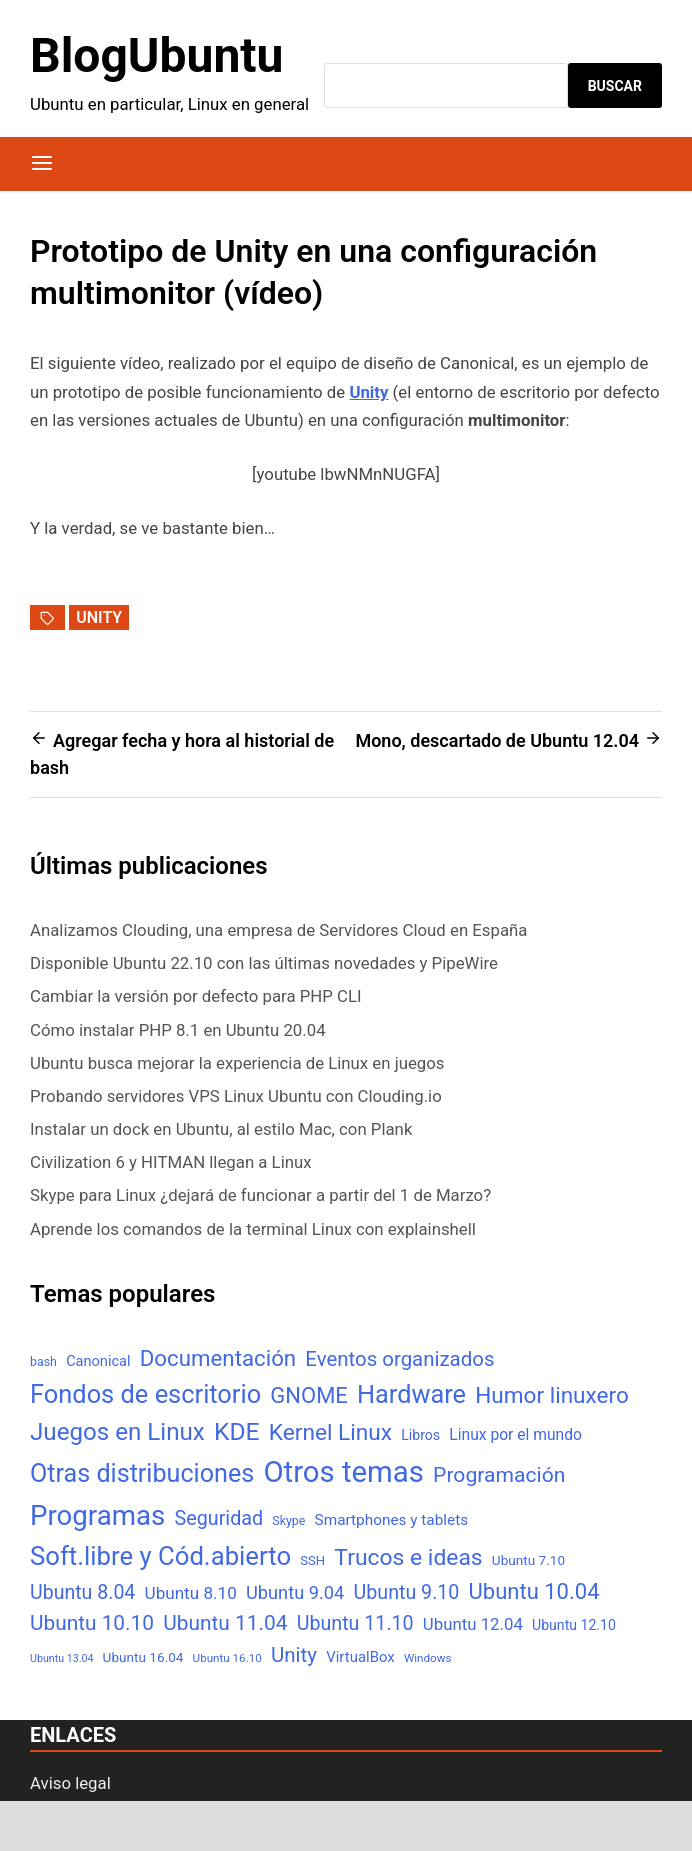  Describe the element at coordinates (615, 86) in the screenshot. I see `Buscar` at that location.